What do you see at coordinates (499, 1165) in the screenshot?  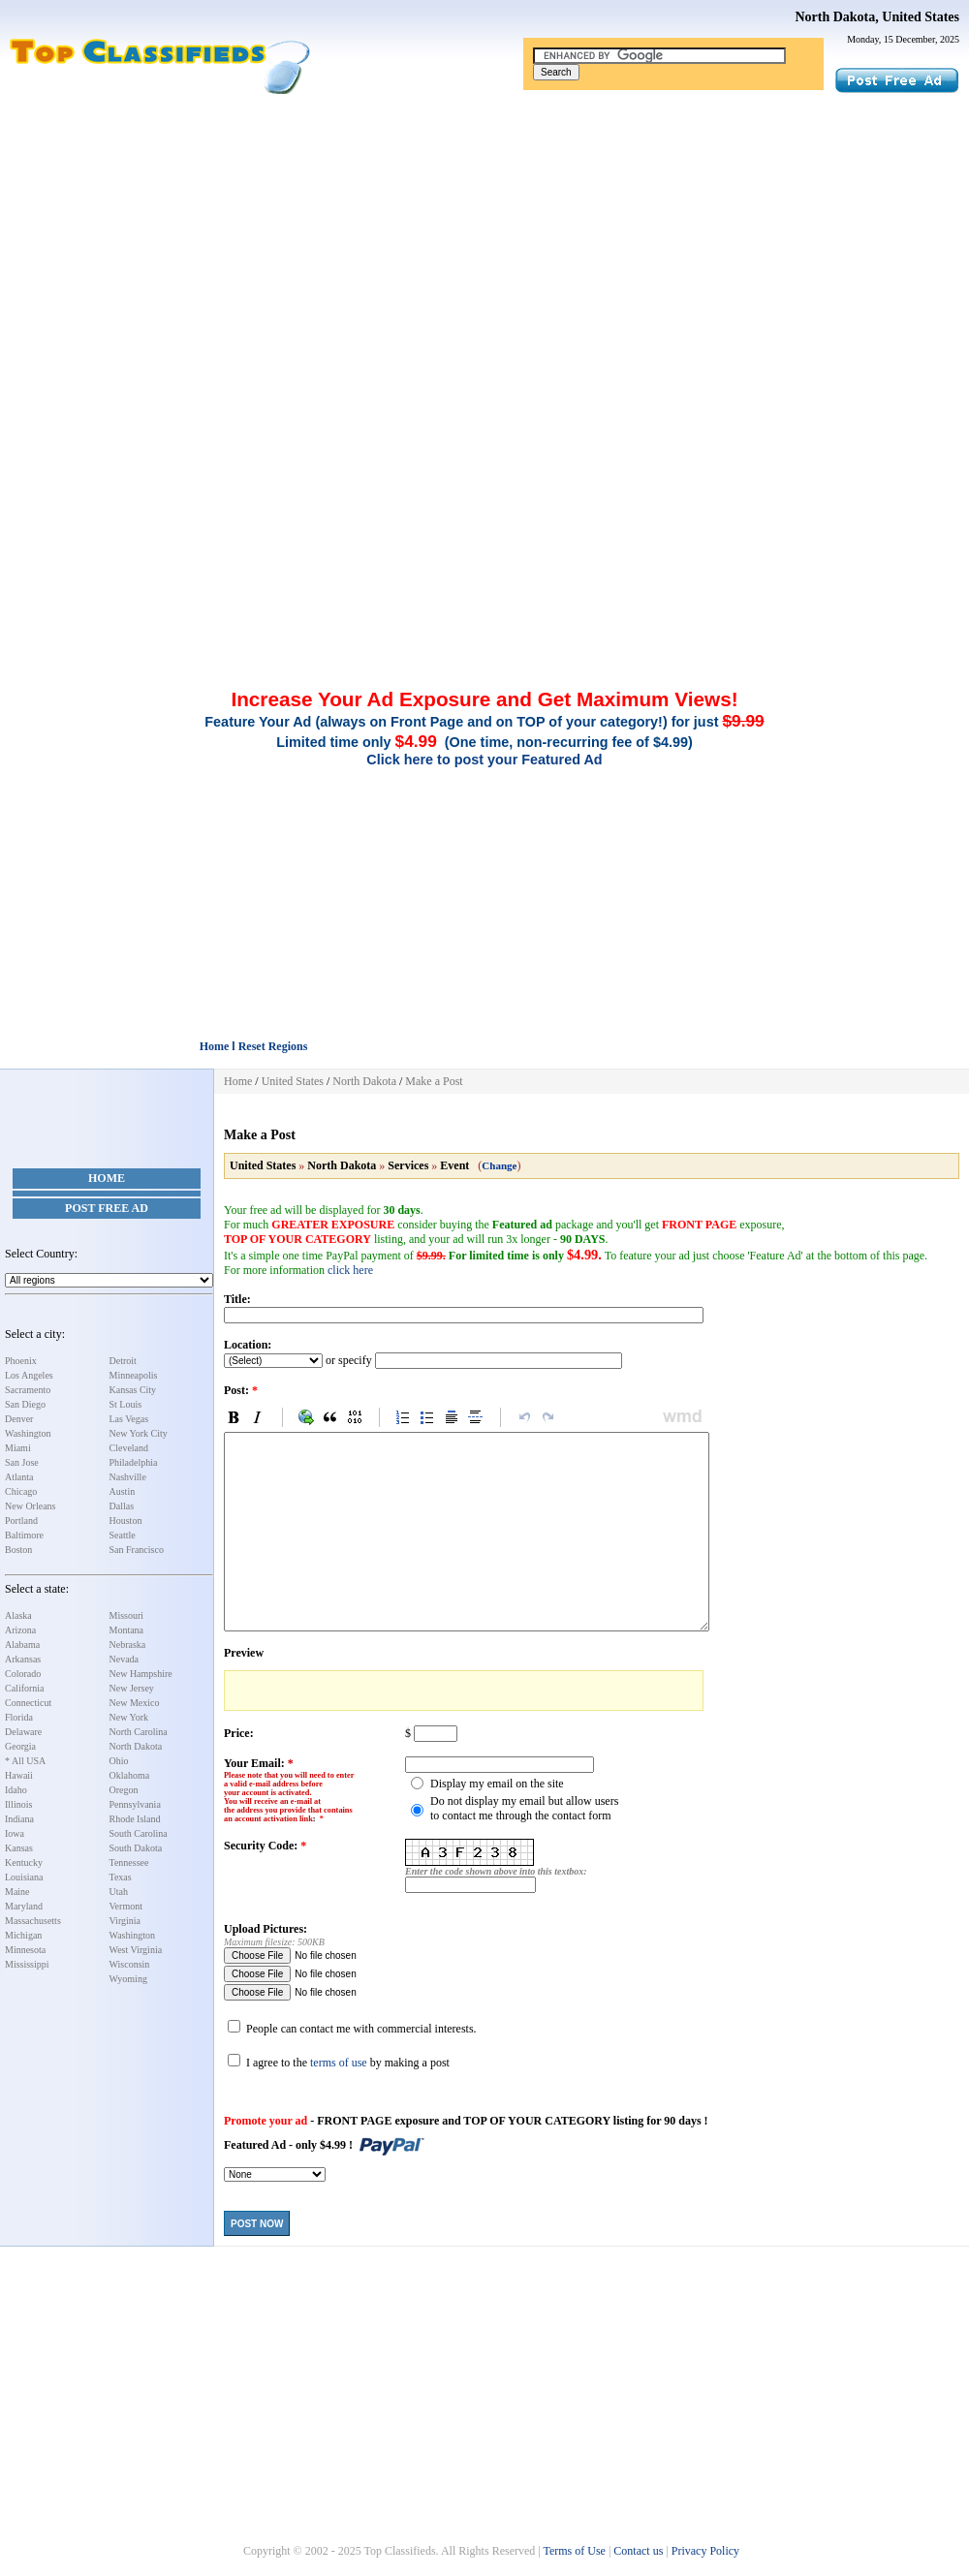 I see `Change` at bounding box center [499, 1165].